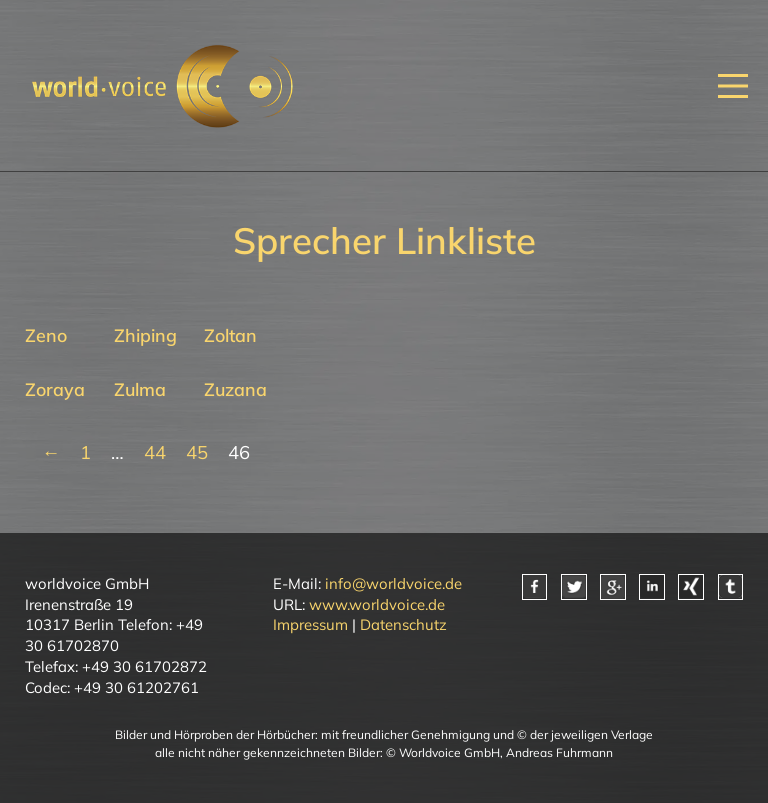  What do you see at coordinates (377, 604) in the screenshot?
I see `www.worldvoice.de` at bounding box center [377, 604].